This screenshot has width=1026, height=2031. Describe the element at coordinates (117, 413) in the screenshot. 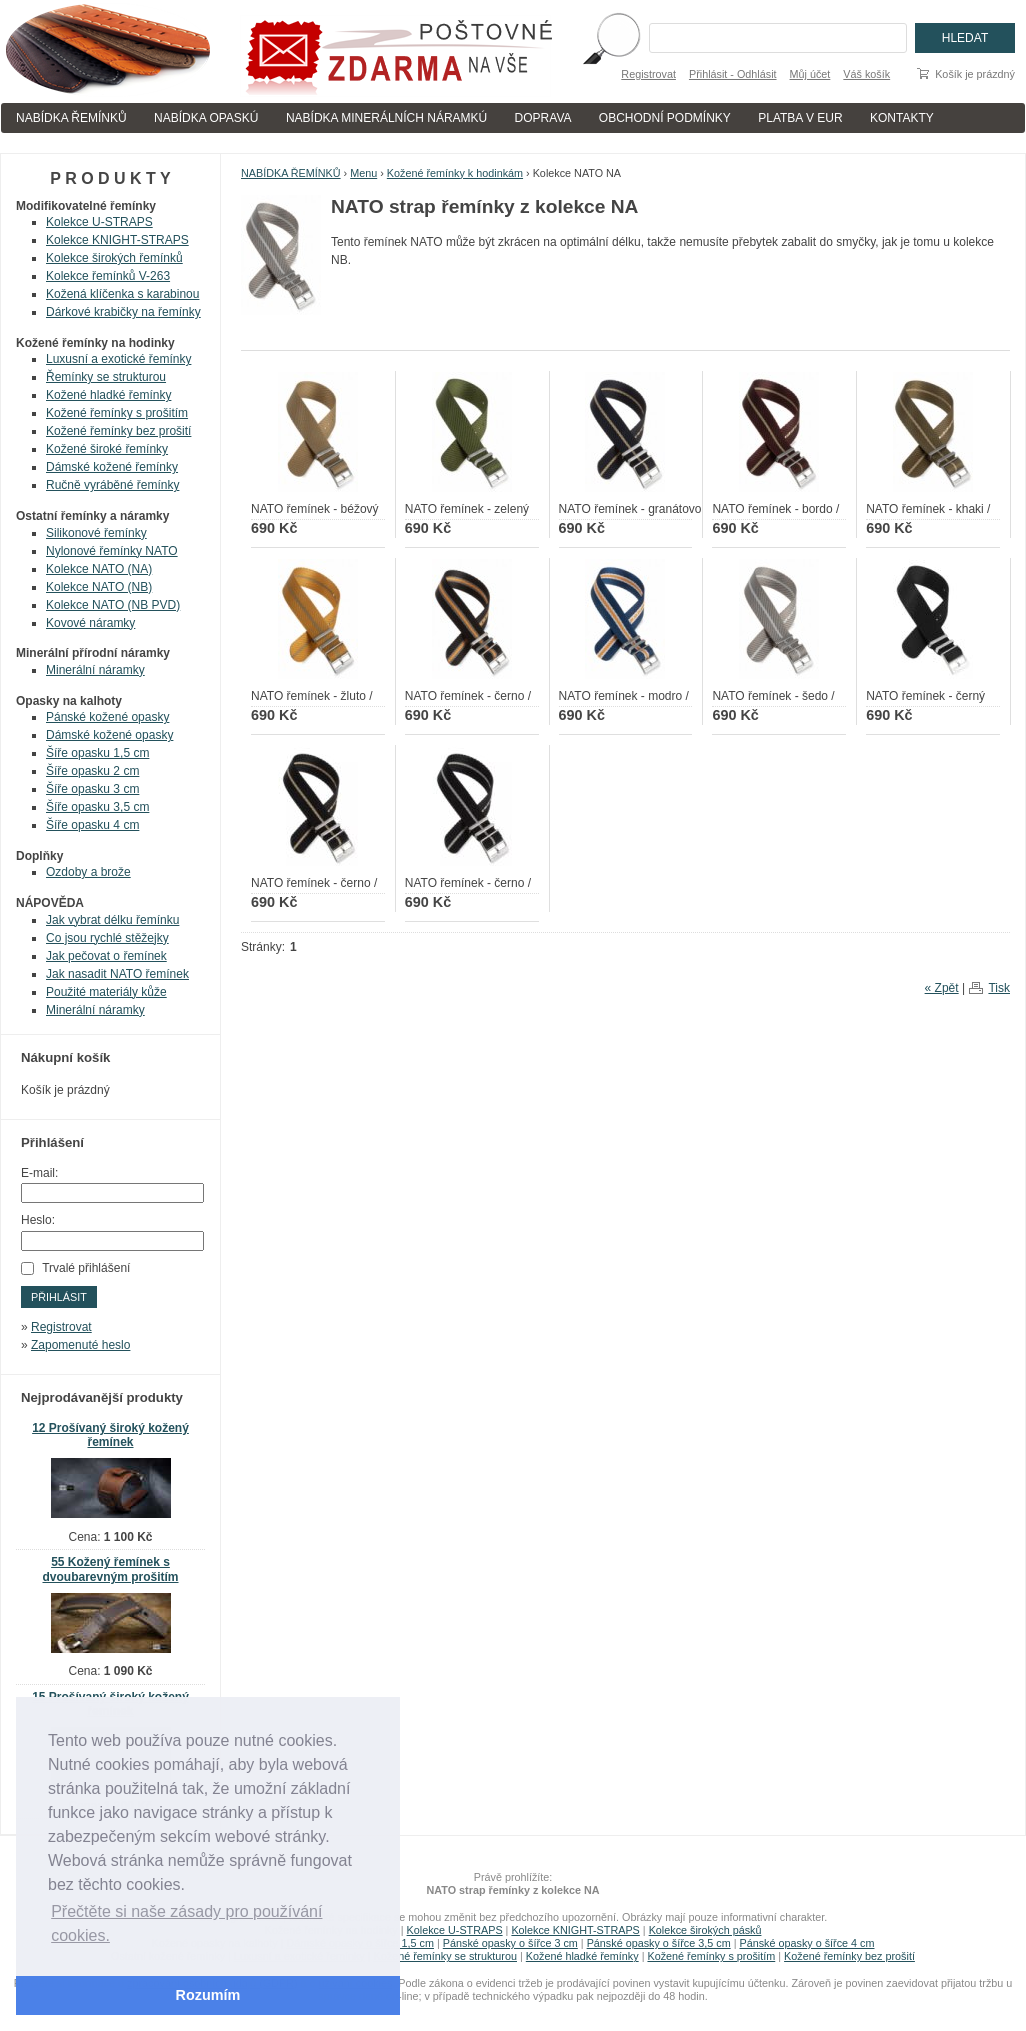

I see `Kožené řemínky s prošitím` at that location.